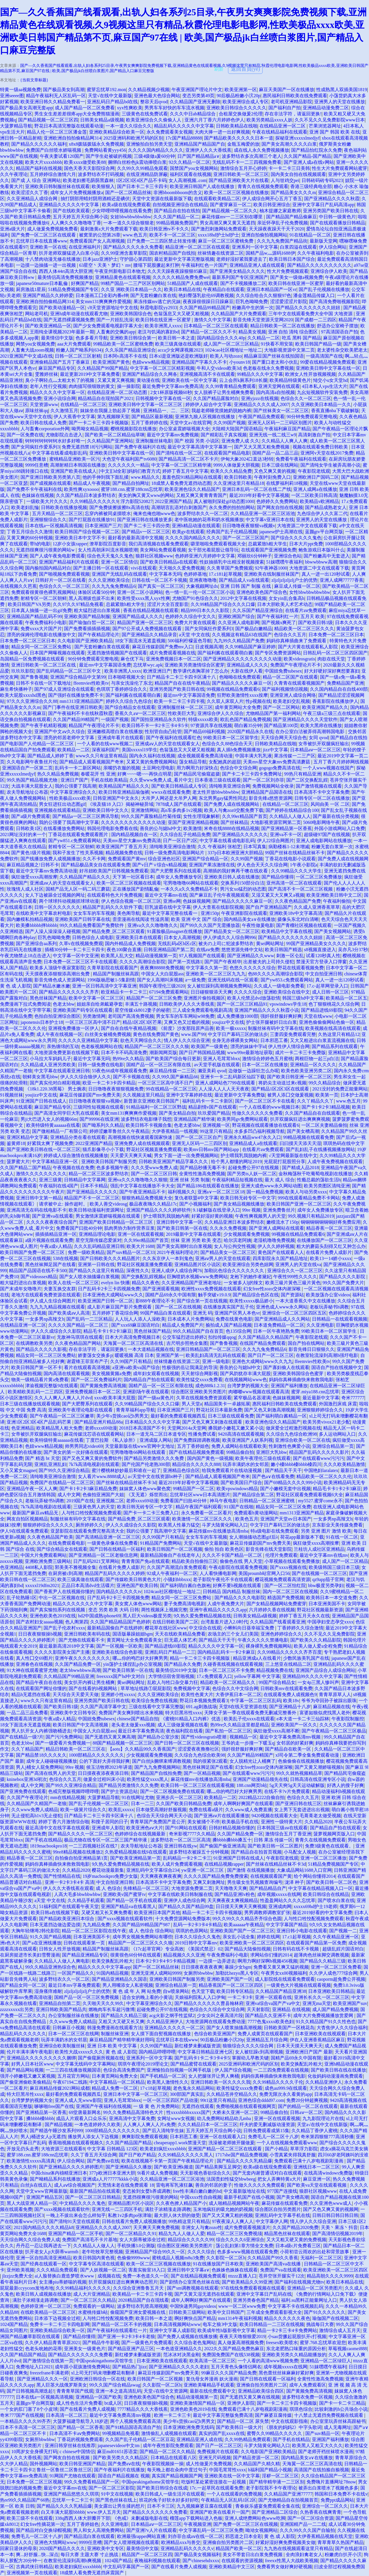  I want to click on 精品视频久久久亚洲, so click(184, 1954).